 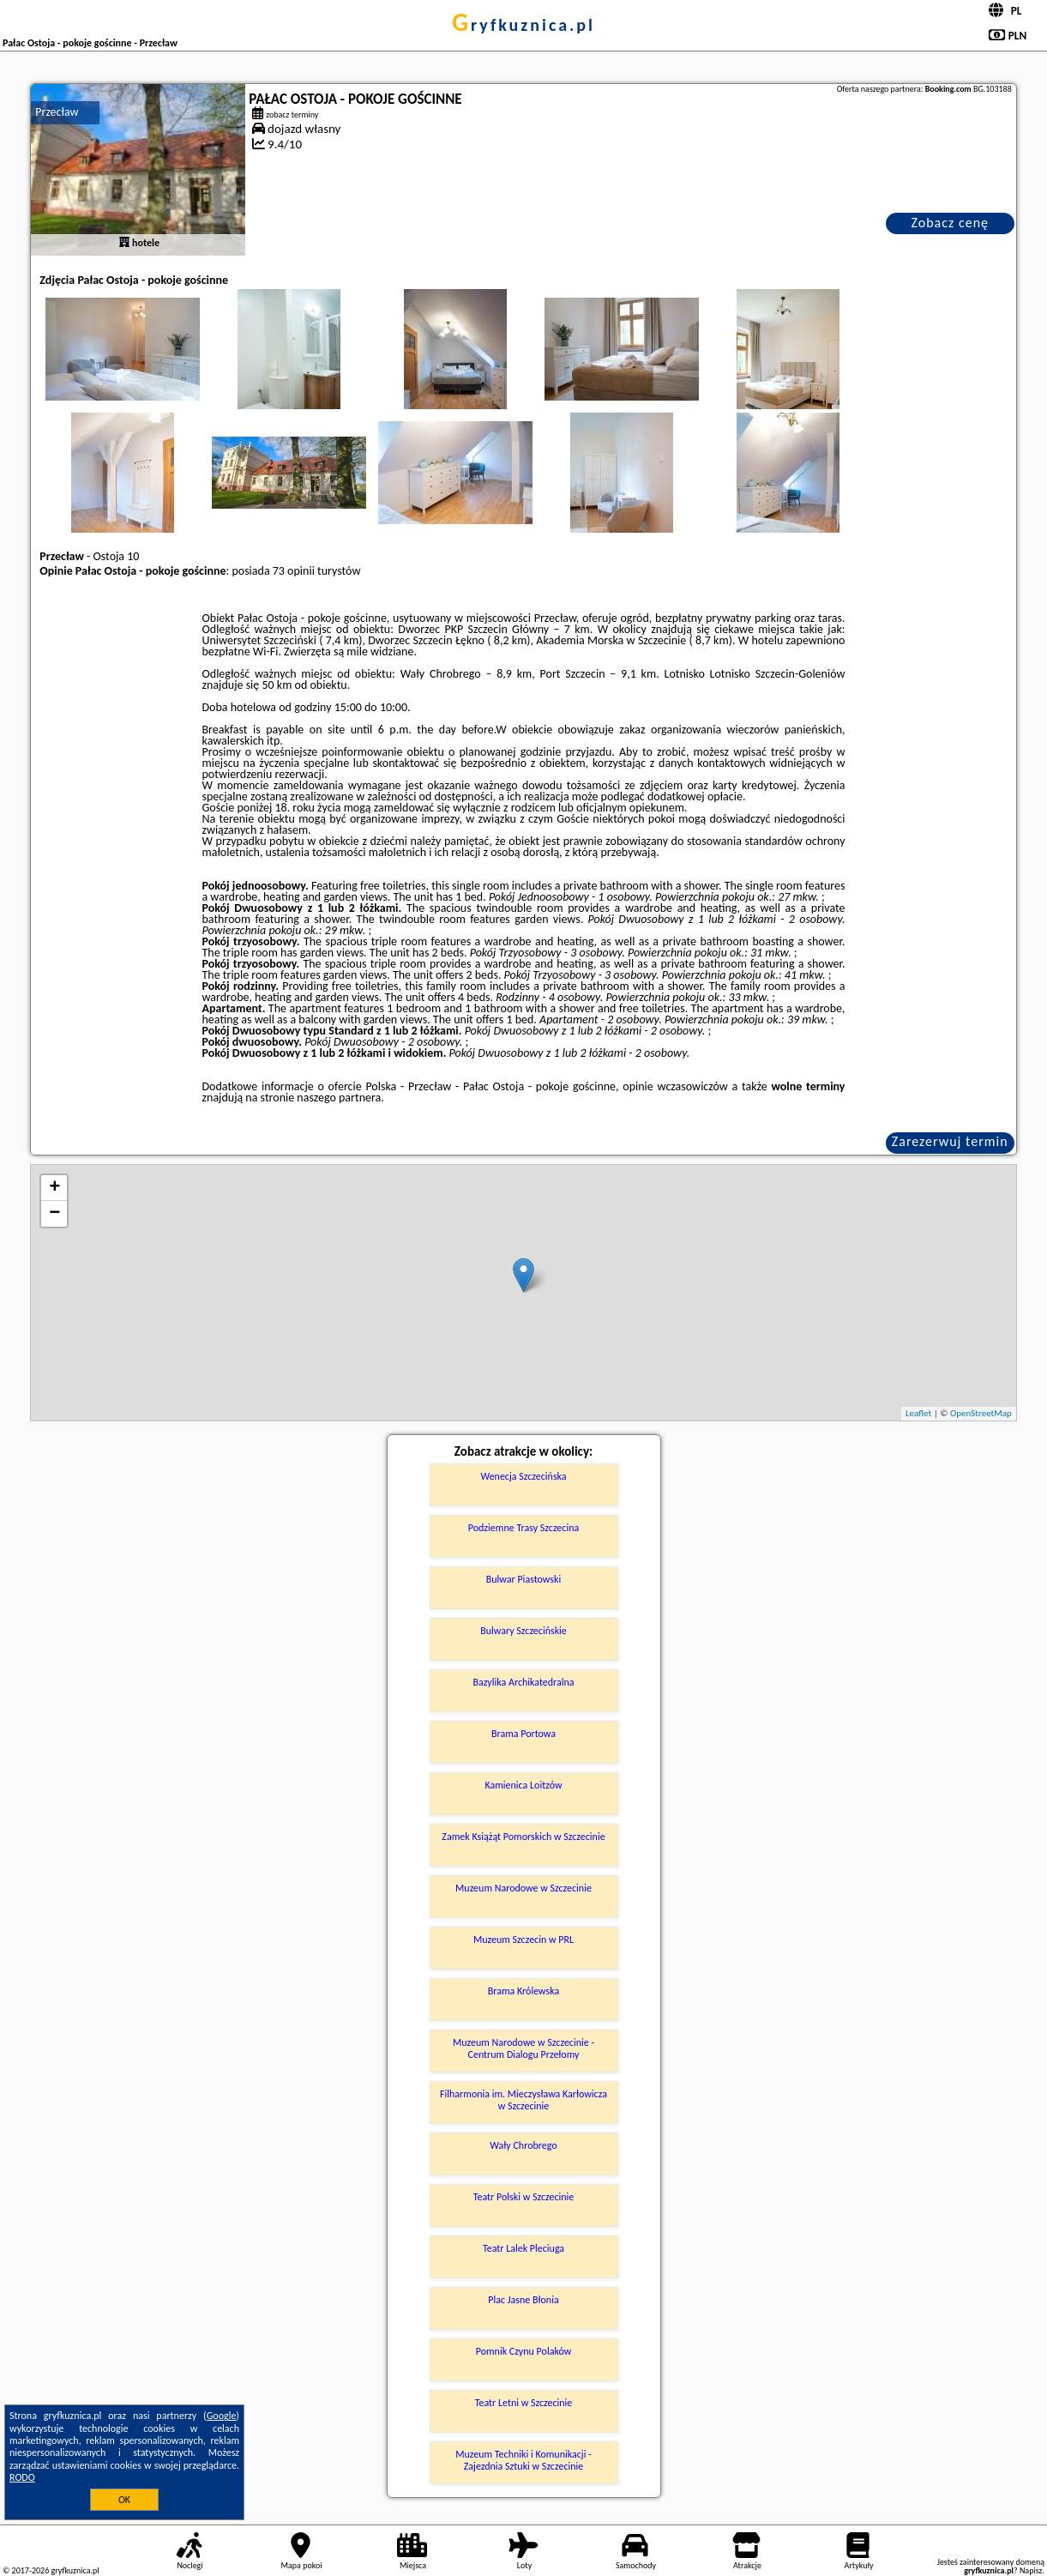 I want to click on Bazylika Archikatedralna, so click(x=523, y=1682).